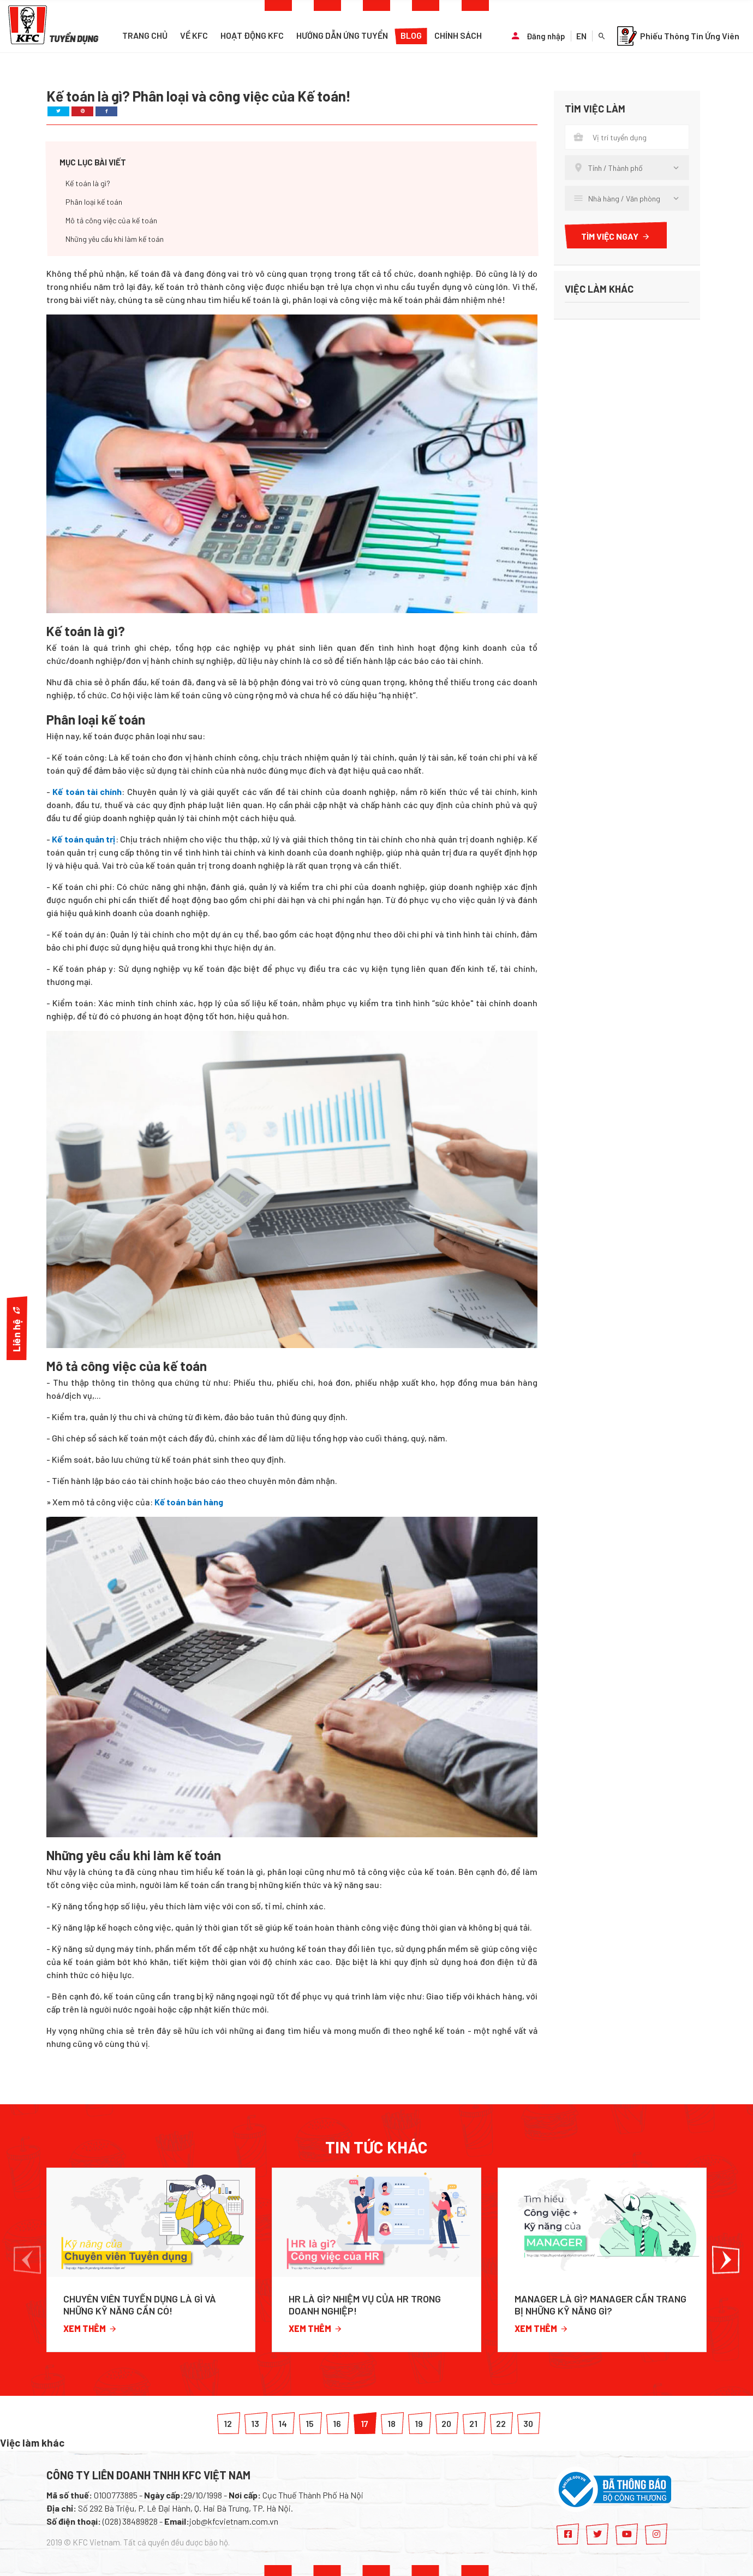 This screenshot has width=753, height=2576. Describe the element at coordinates (111, 220) in the screenshot. I see `Mô tả công việc của kế toán` at that location.